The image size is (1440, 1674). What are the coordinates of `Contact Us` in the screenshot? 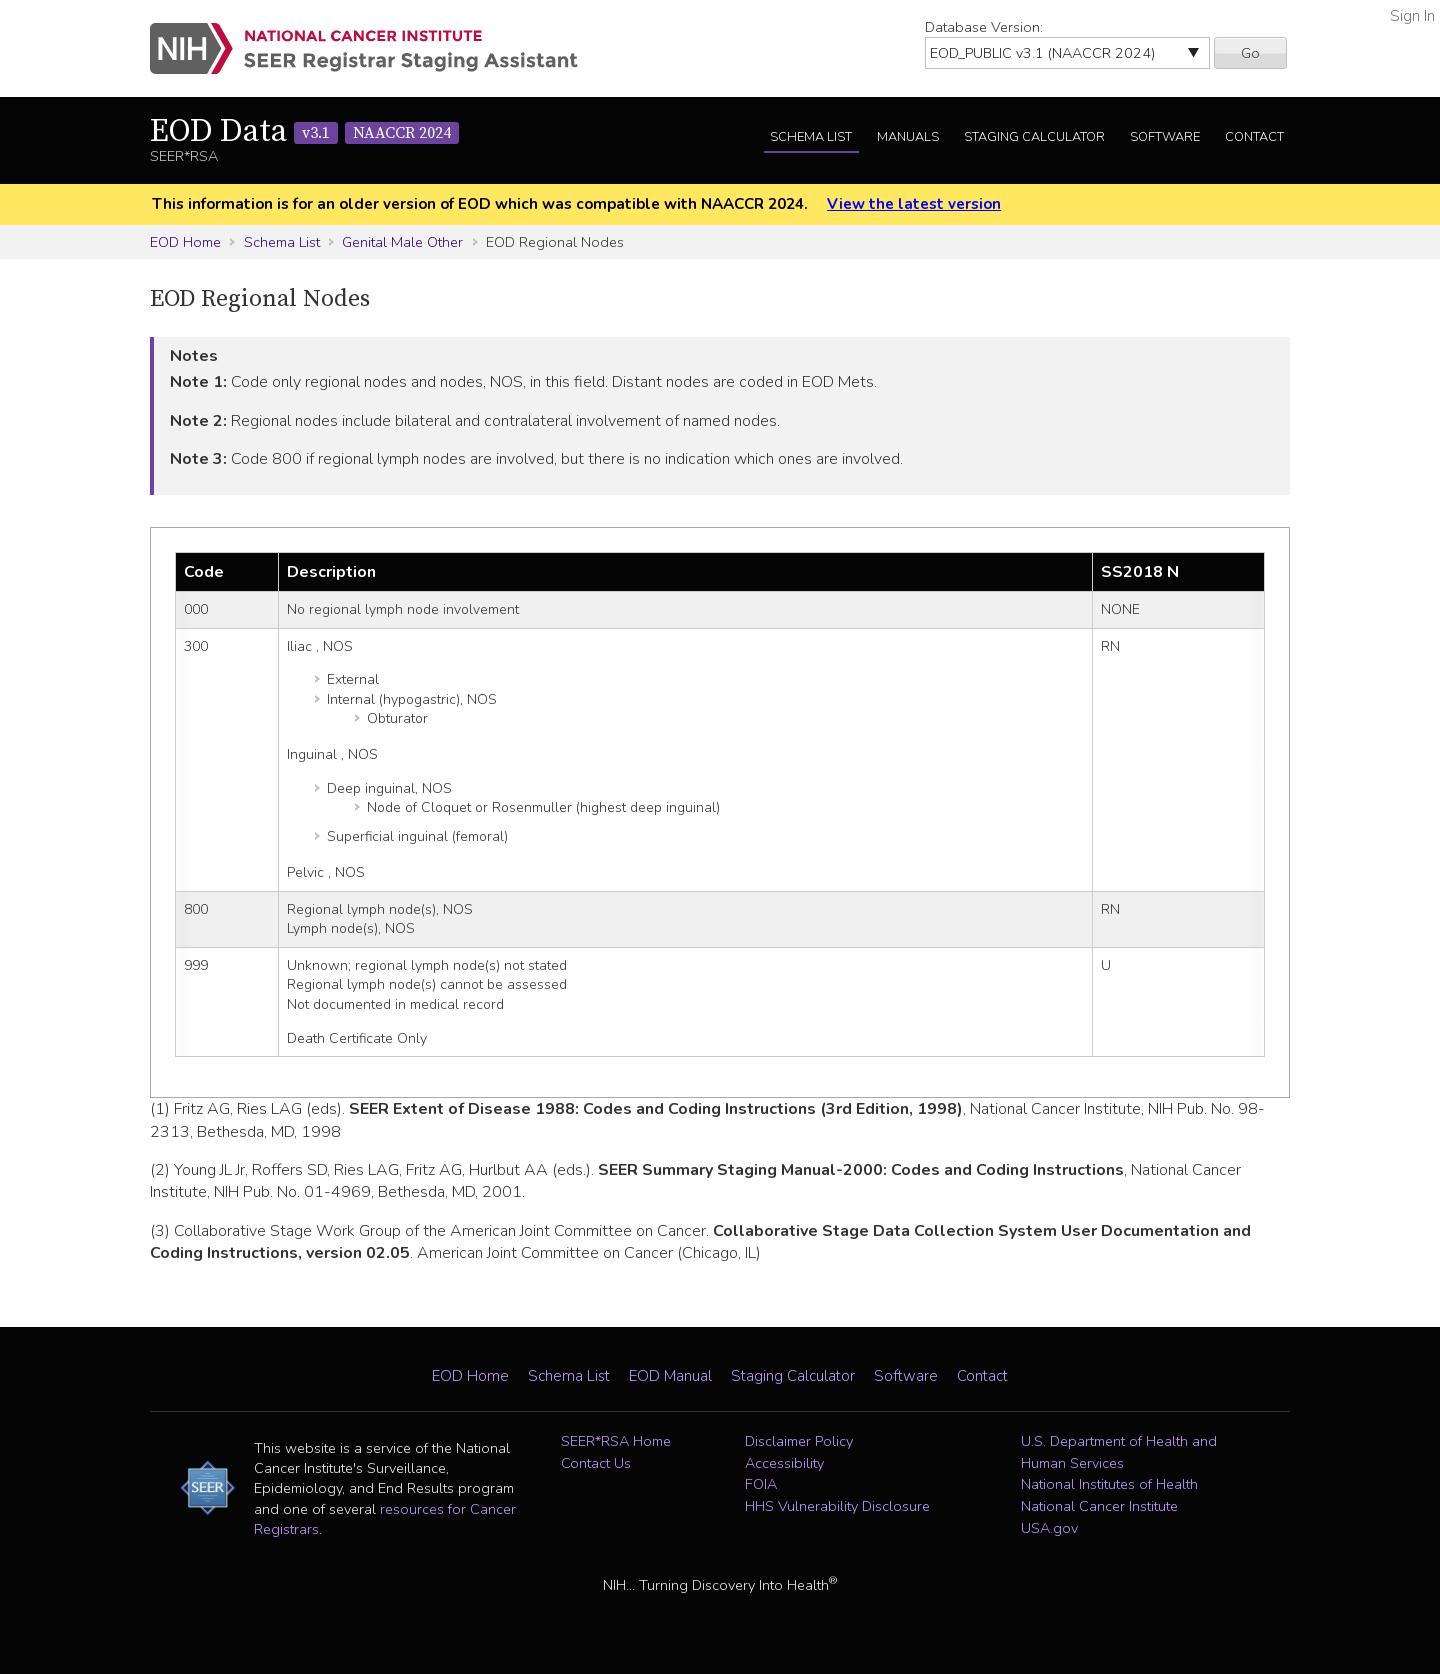 It's located at (596, 1463).